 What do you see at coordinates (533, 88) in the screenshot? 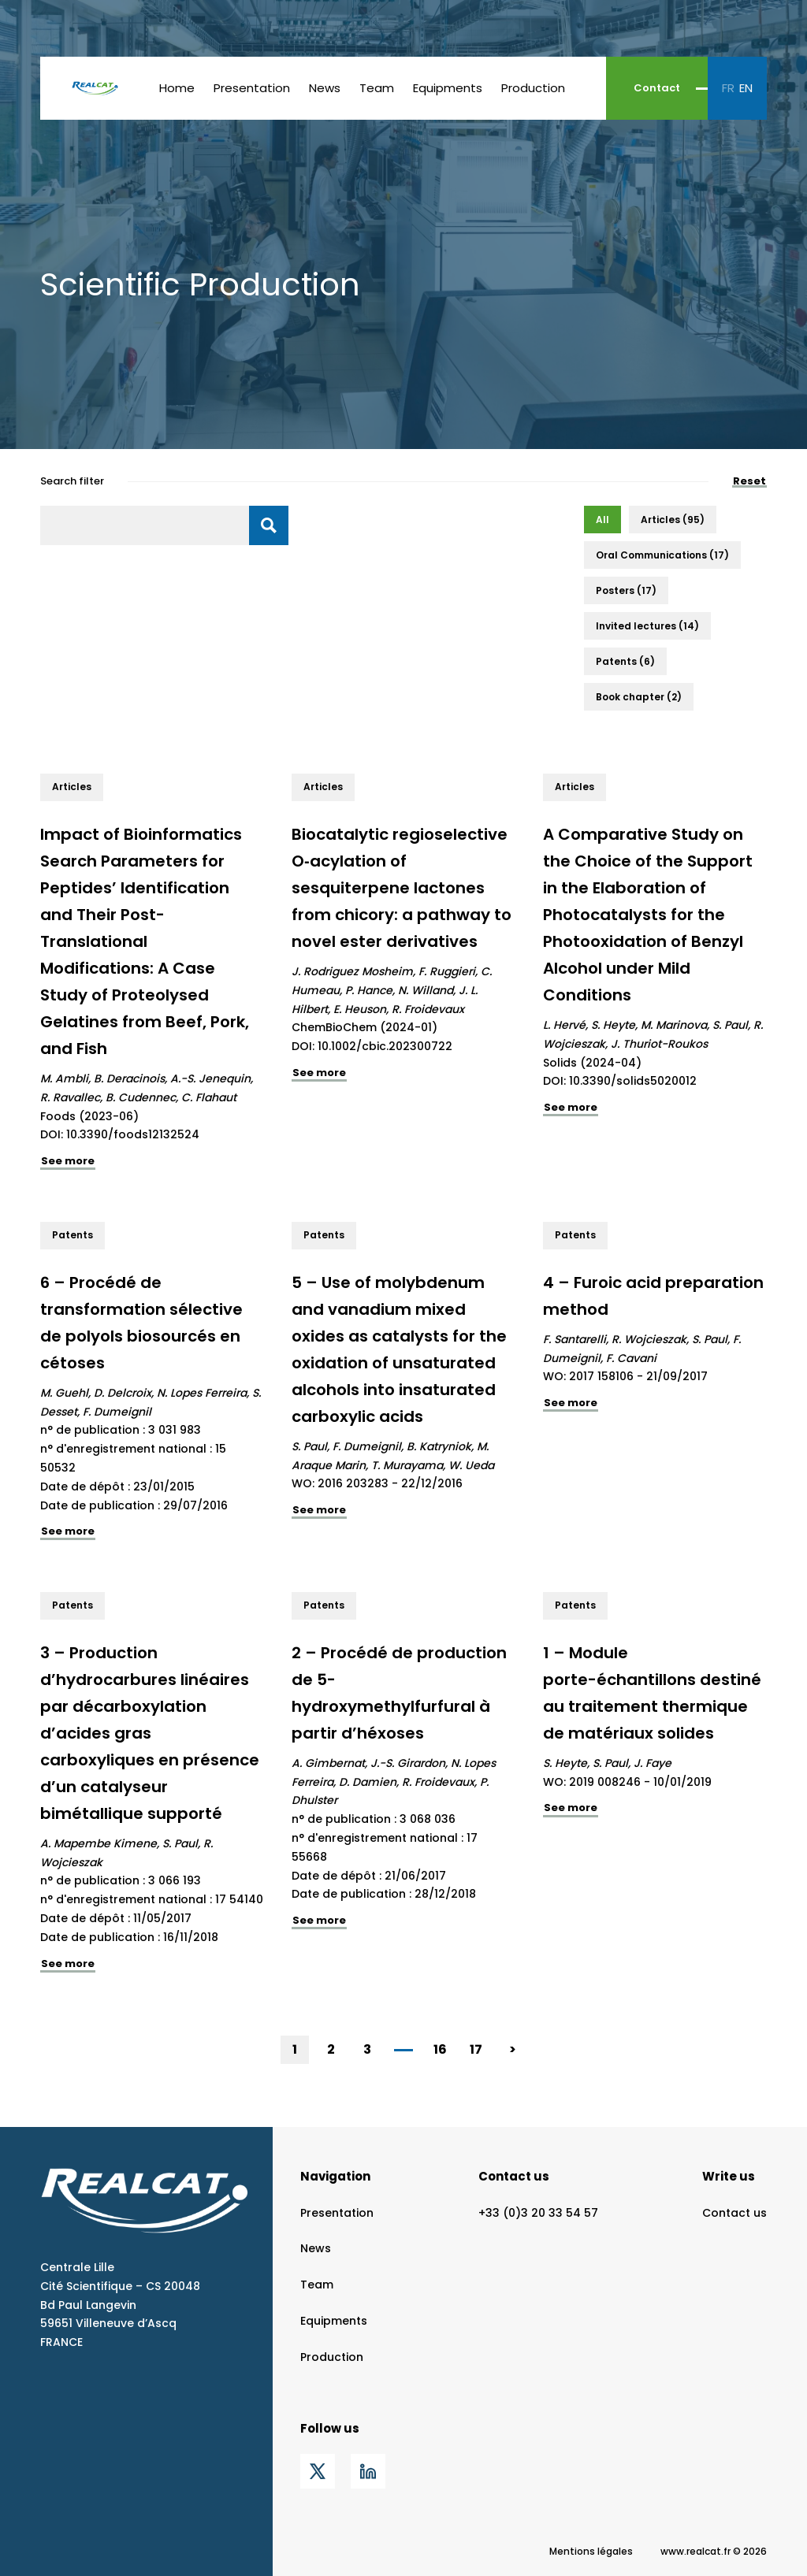
I see `Production` at bounding box center [533, 88].